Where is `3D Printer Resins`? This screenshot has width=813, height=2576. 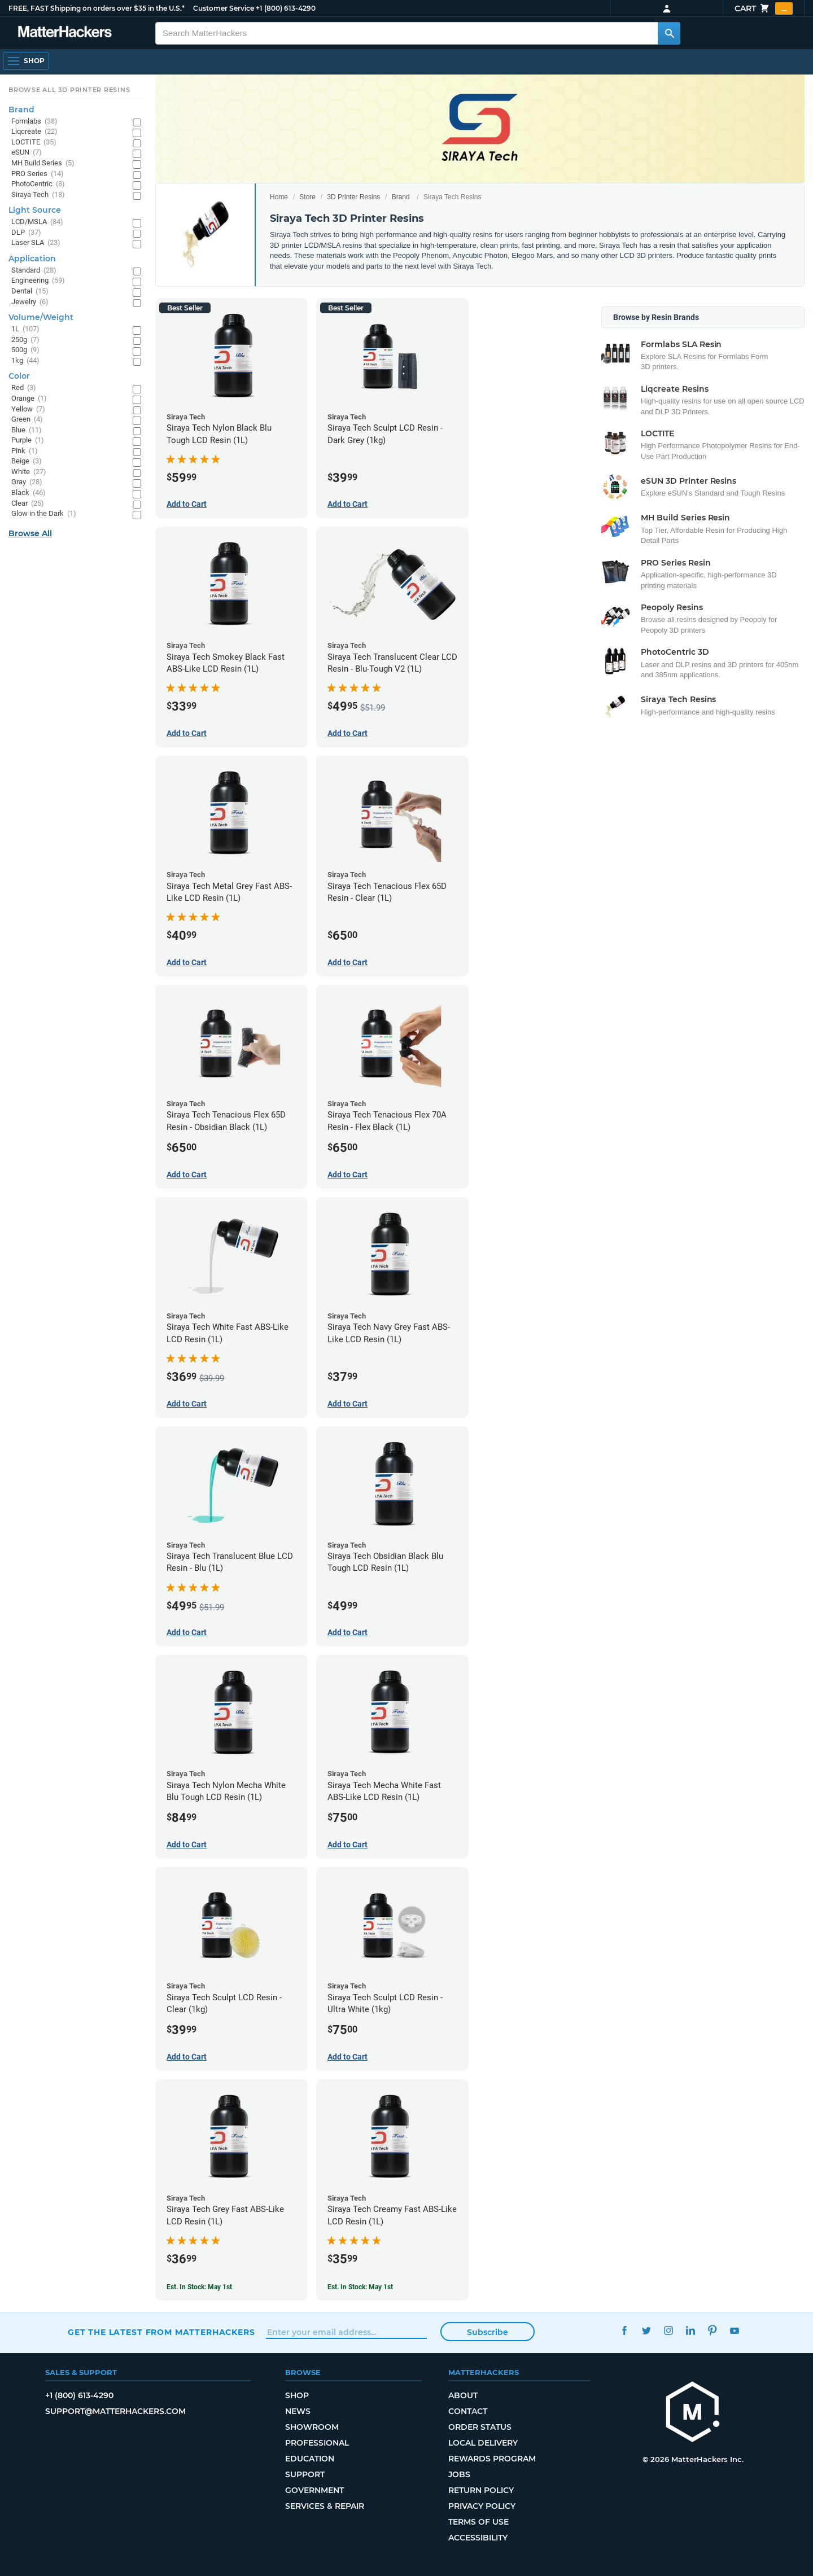
3D Printer Resins is located at coordinates (353, 197).